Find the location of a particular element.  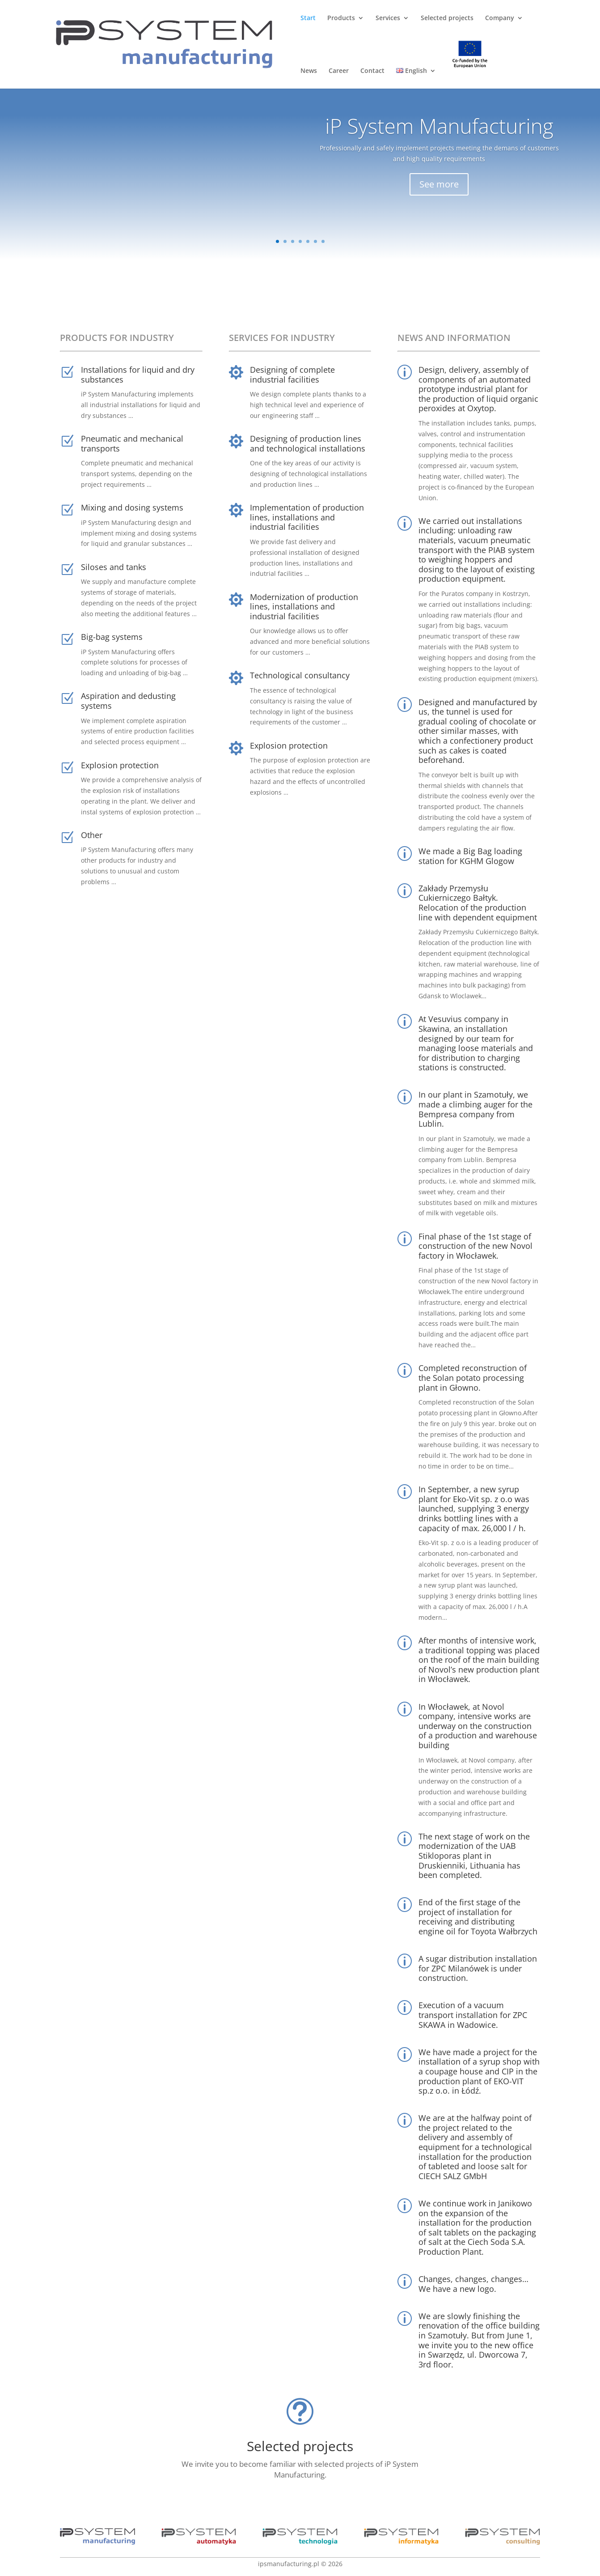

Start is located at coordinates (308, 18).